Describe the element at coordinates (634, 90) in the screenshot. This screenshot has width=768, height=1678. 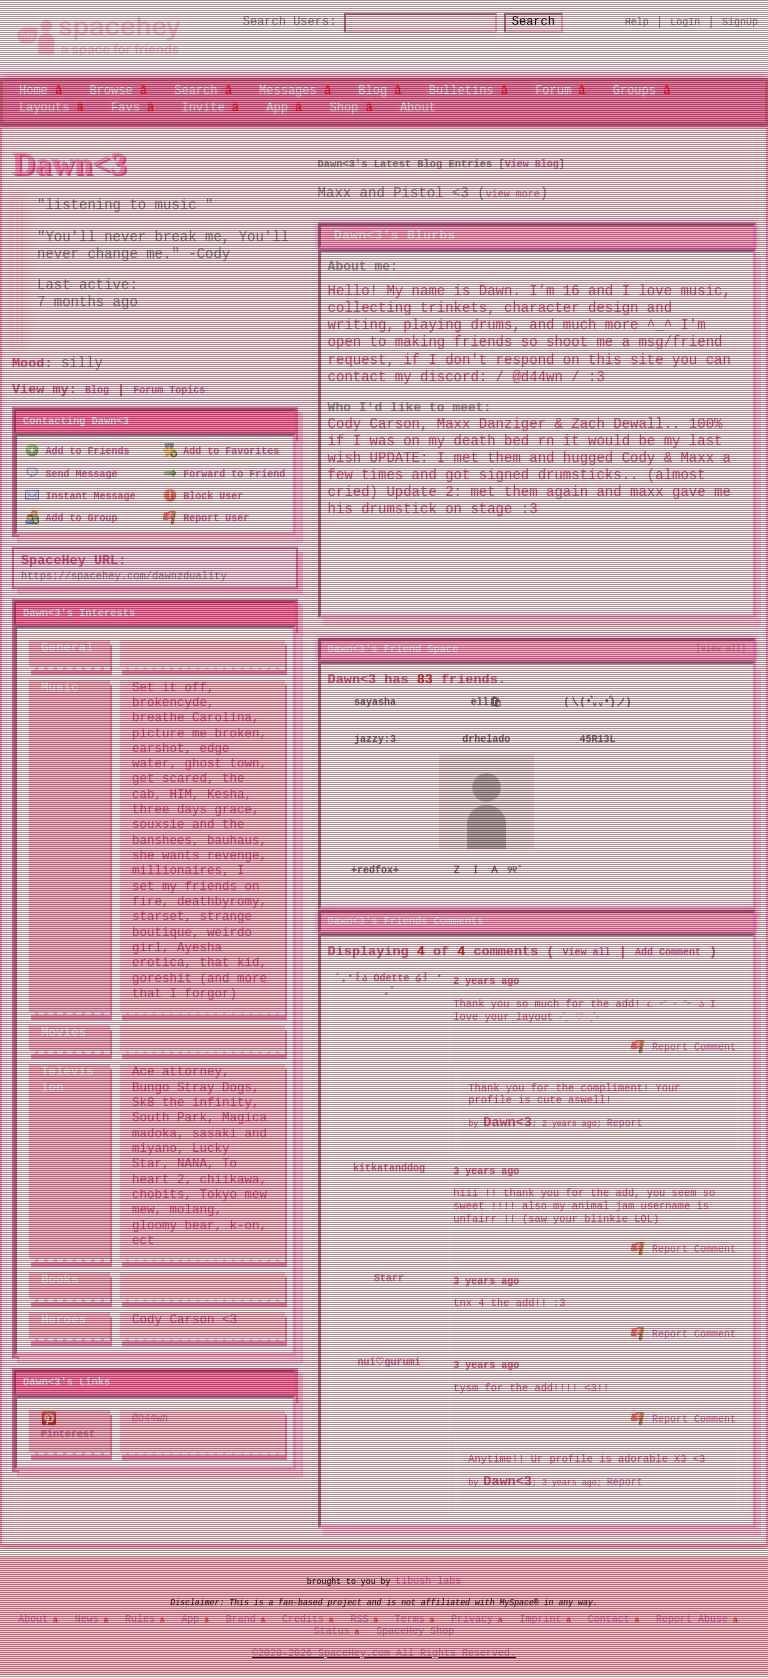
I see `Groups` at that location.